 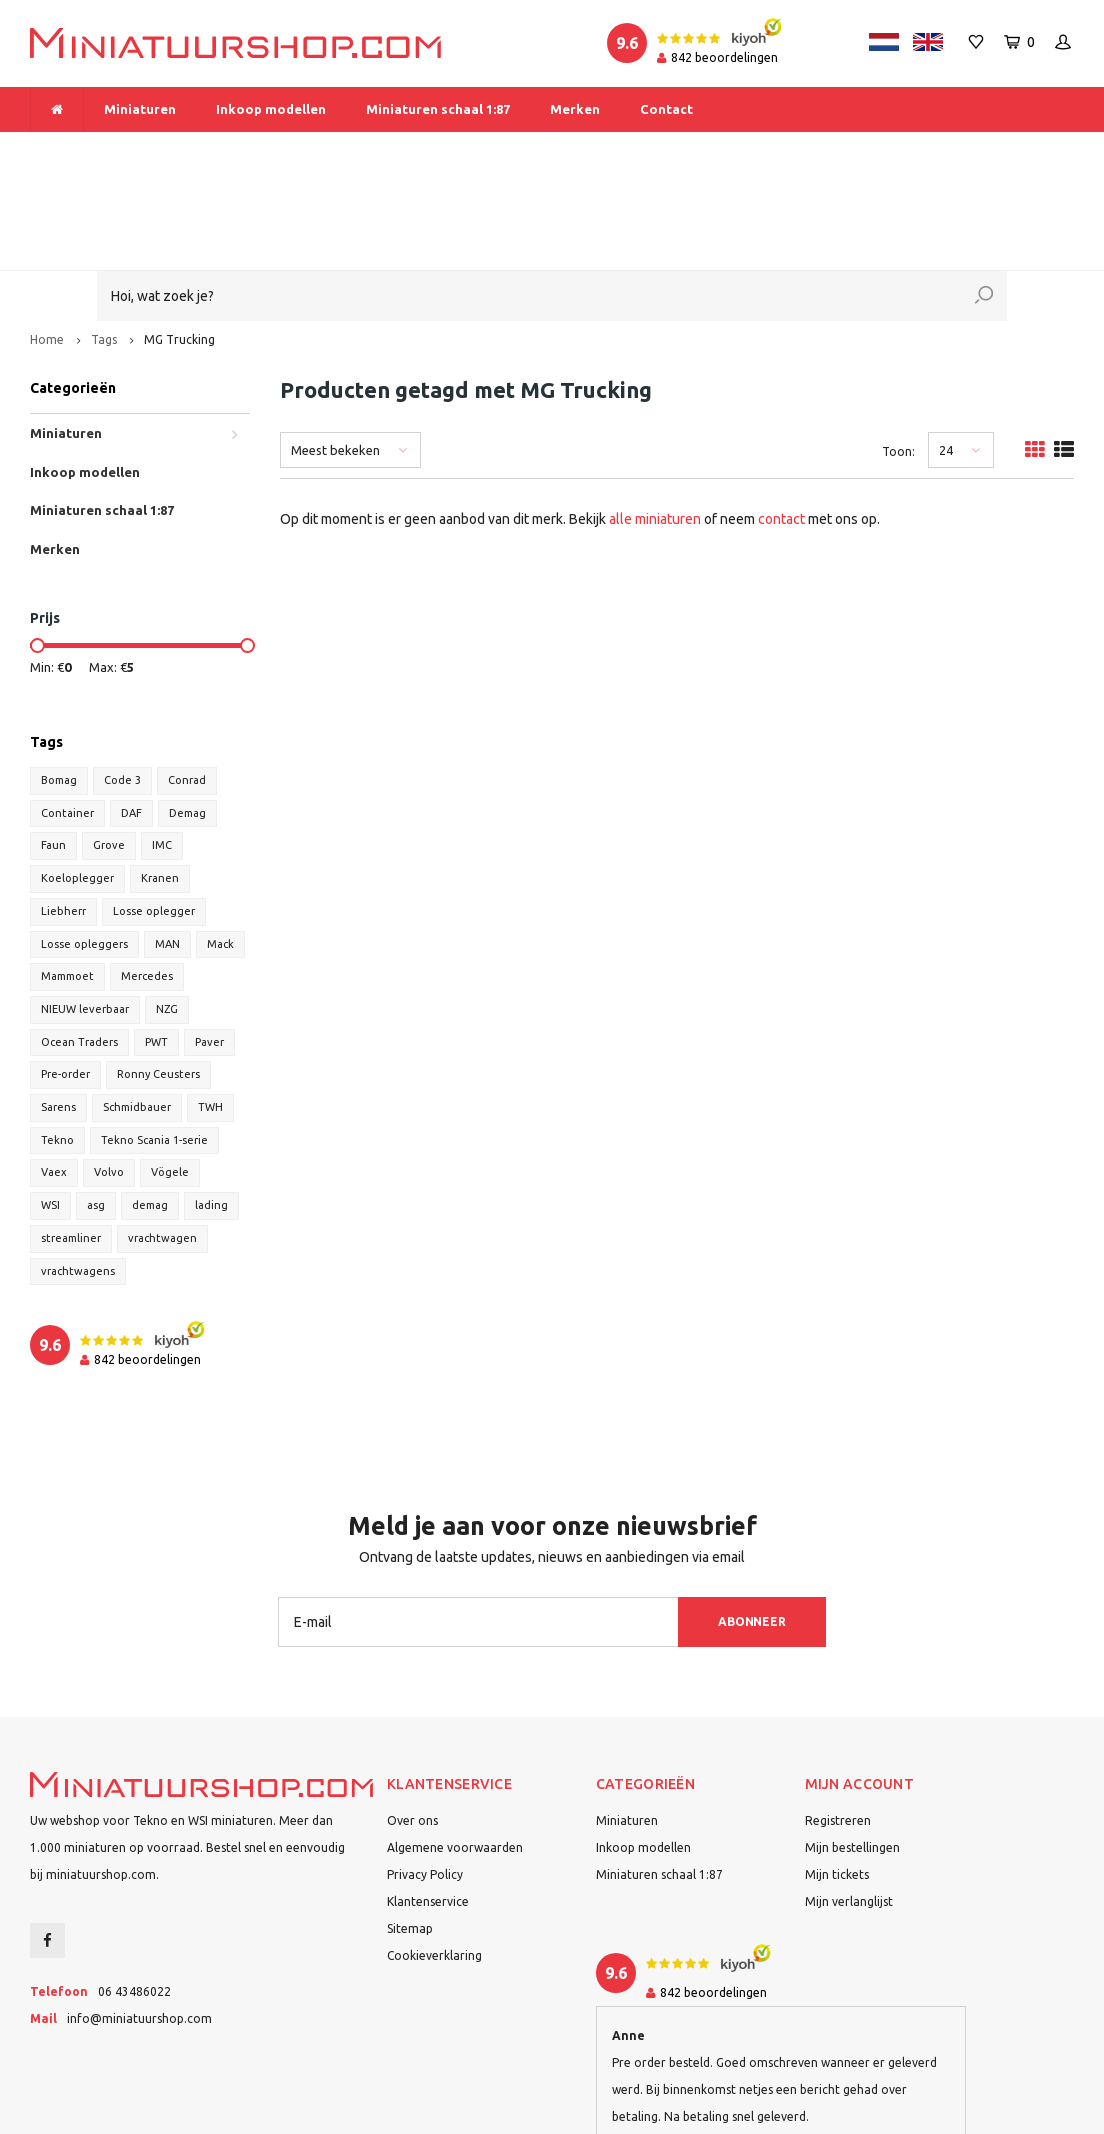 I want to click on Miniaturen schaal 1:87, so click(x=438, y=109).